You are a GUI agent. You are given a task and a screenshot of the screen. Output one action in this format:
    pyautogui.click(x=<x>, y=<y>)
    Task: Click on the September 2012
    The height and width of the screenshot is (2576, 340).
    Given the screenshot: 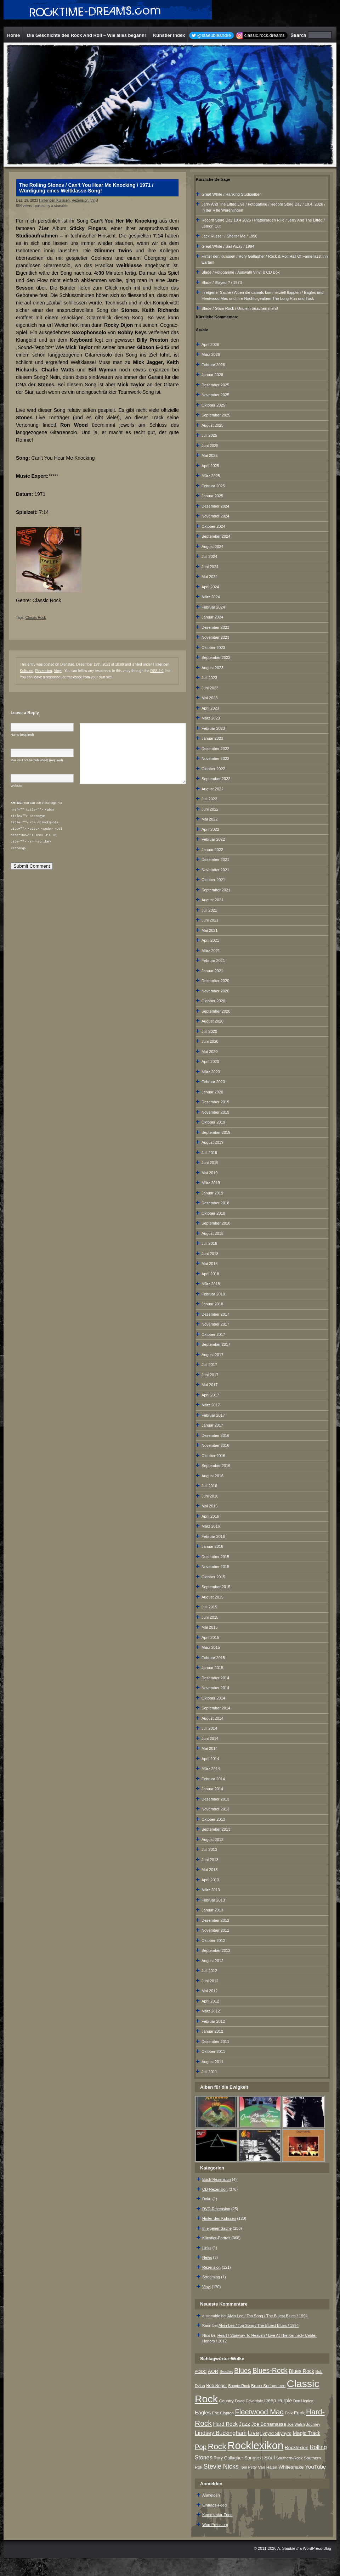 What is the action you would take?
    pyautogui.click(x=216, y=1950)
    